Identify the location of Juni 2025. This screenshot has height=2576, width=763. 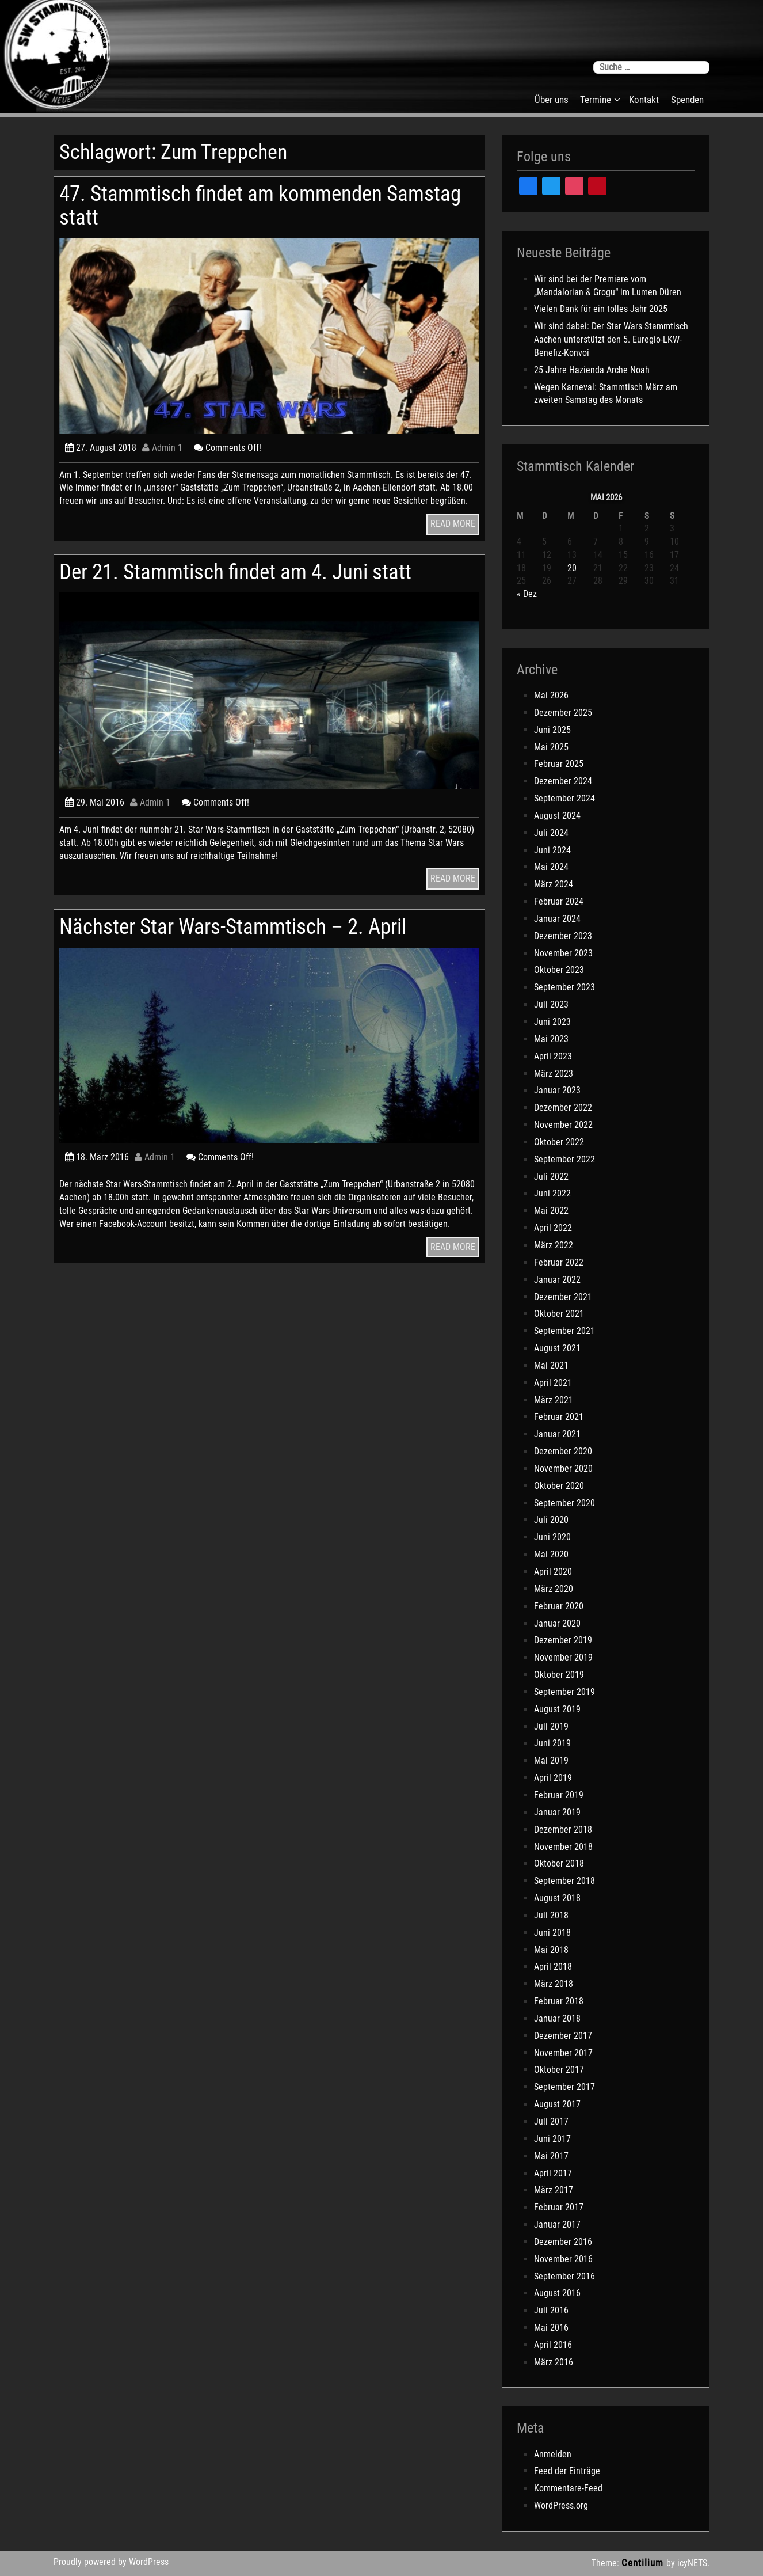
(552, 729).